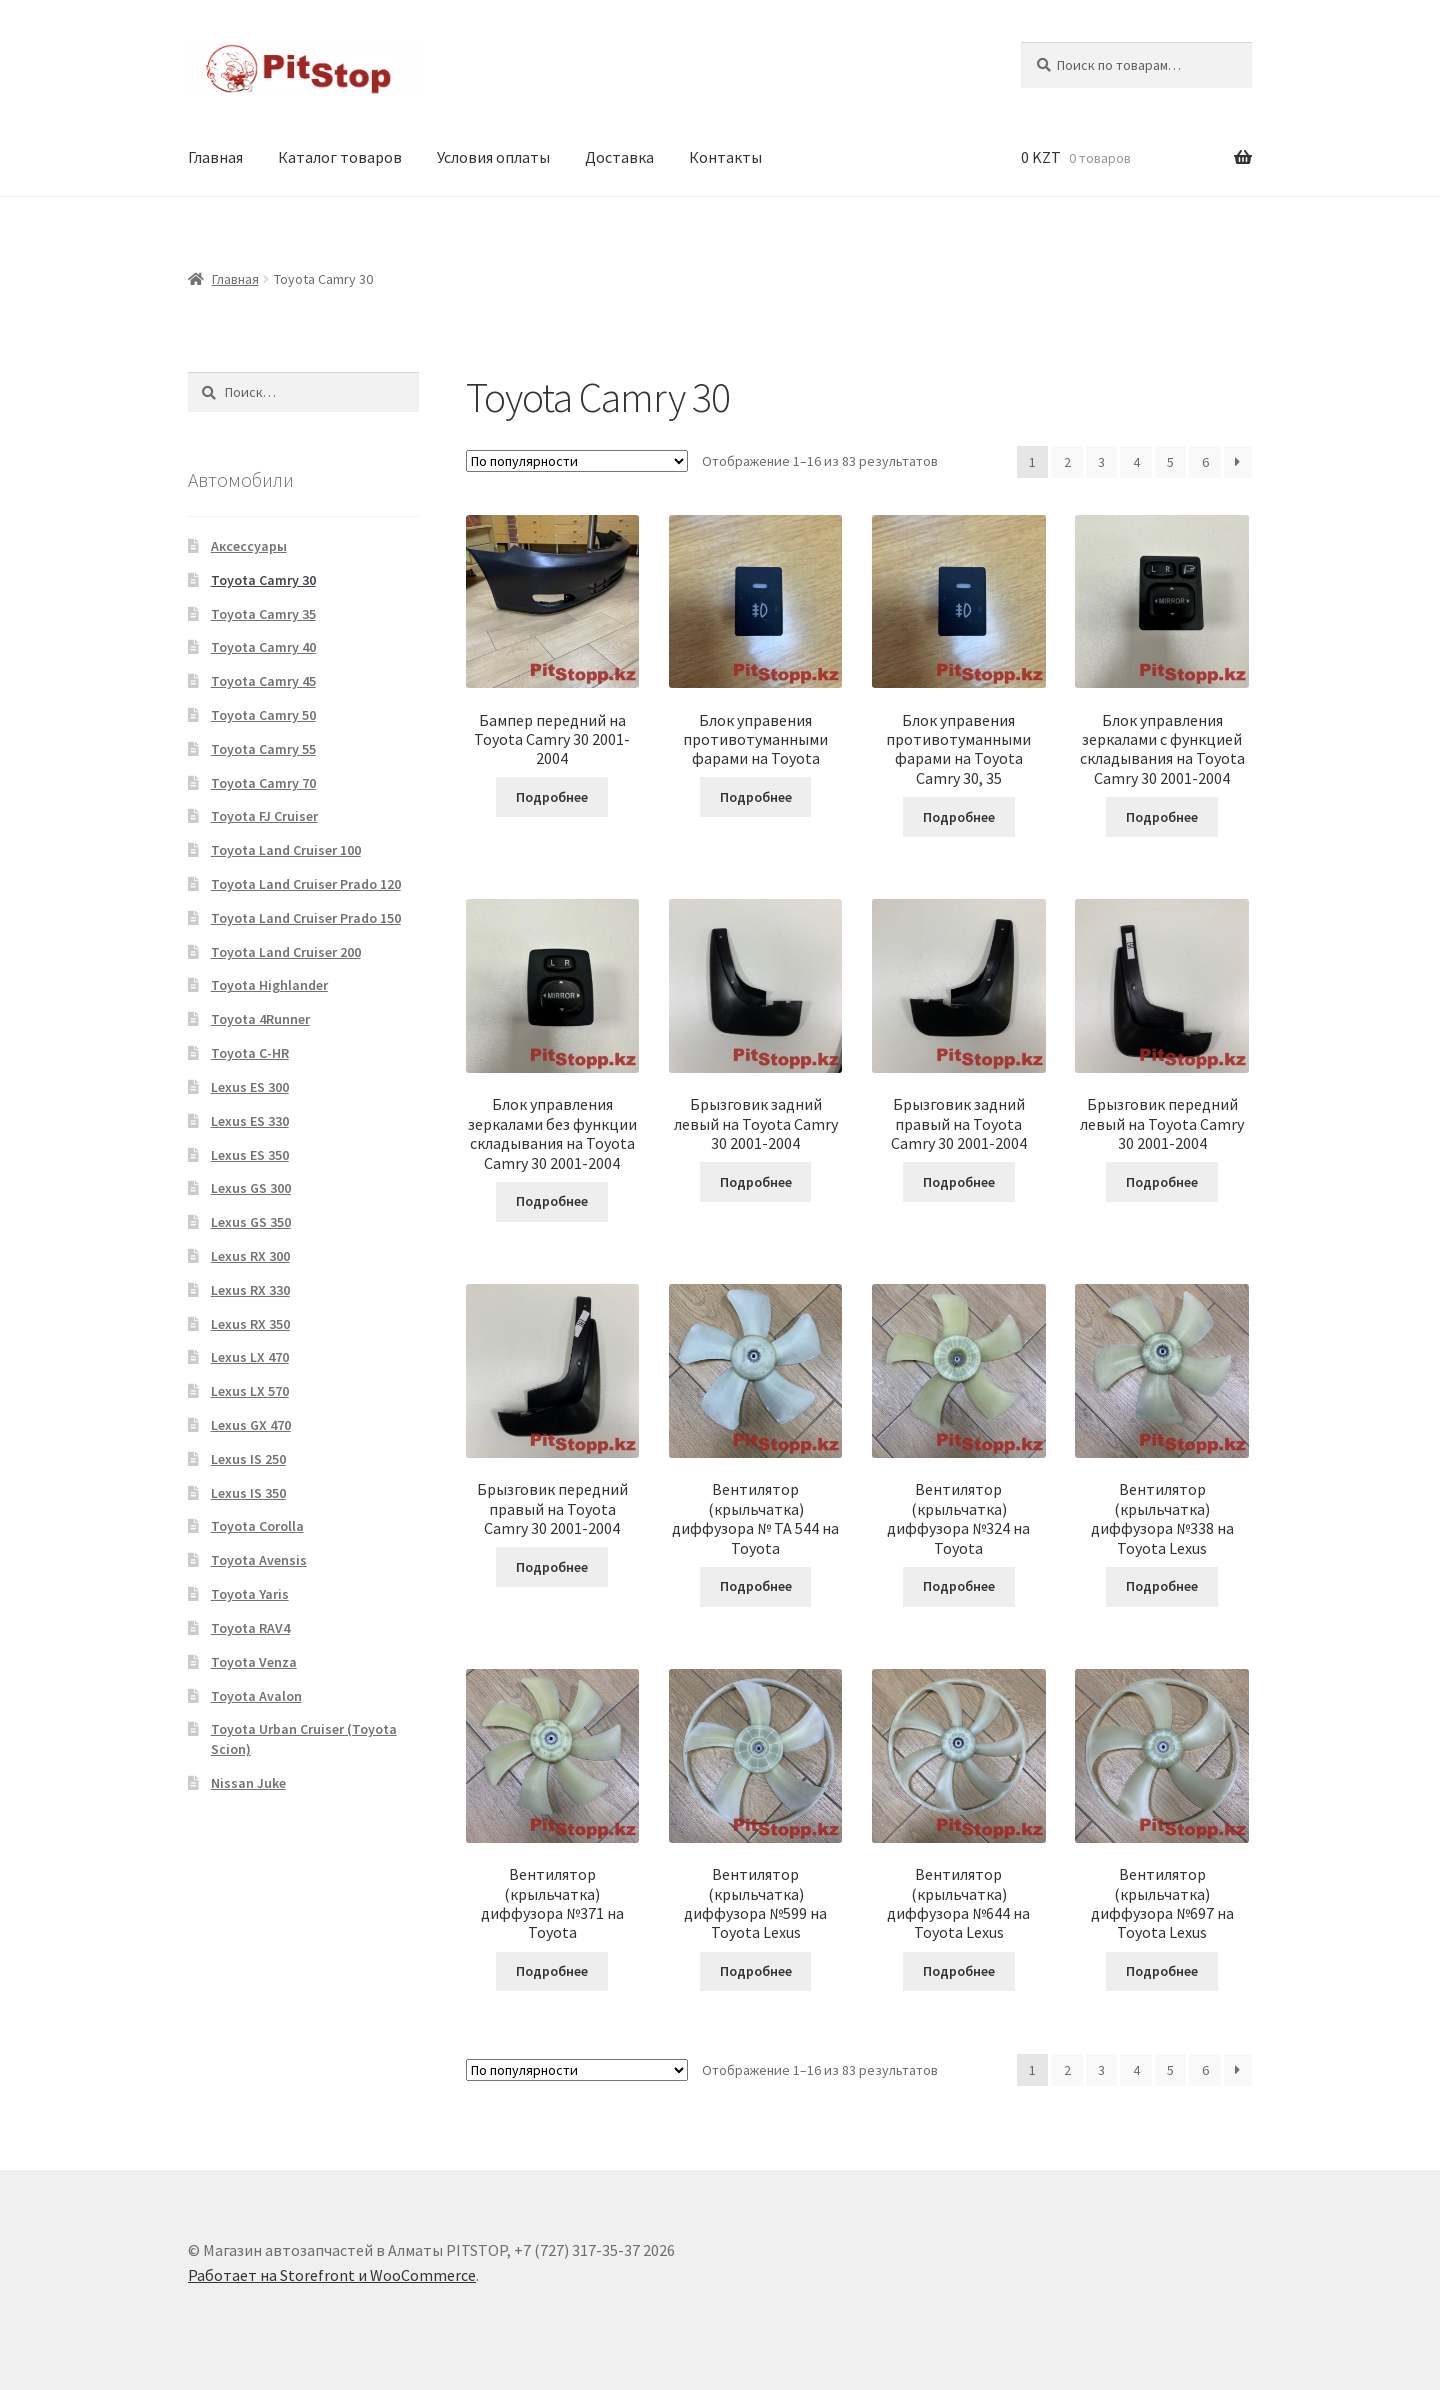  I want to click on Toyota C-HR, so click(250, 1053).